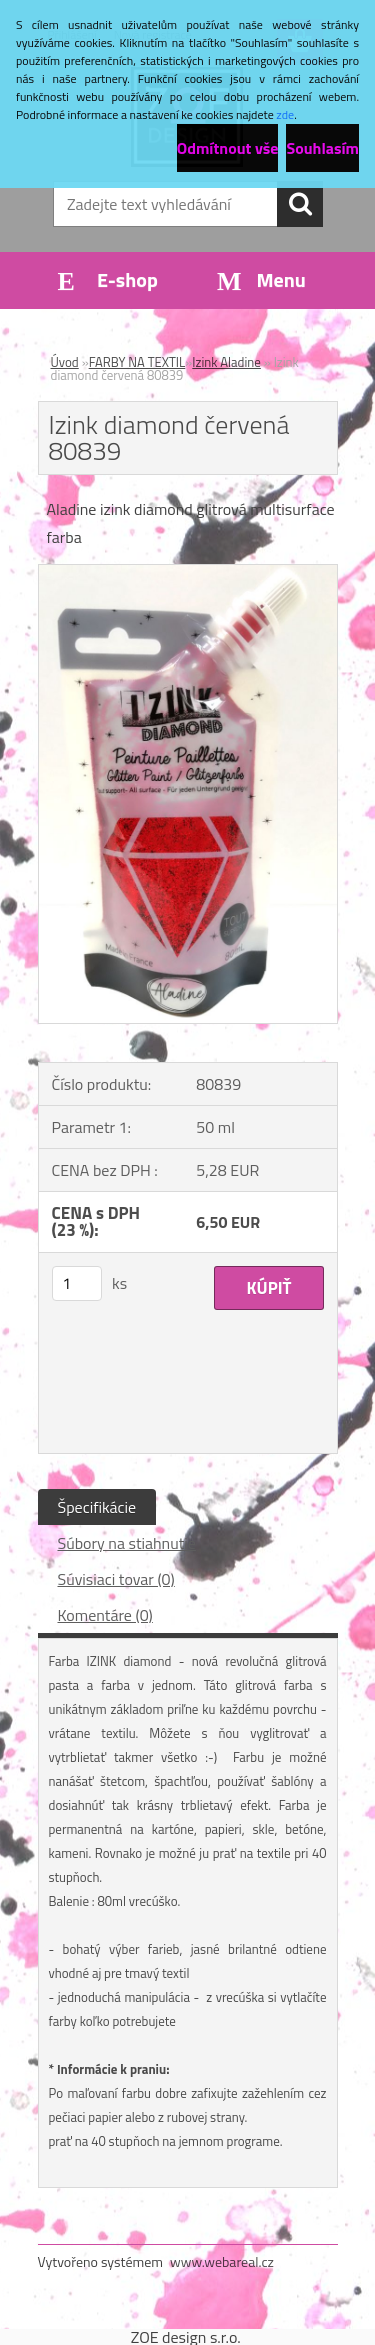 The width and height of the screenshot is (375, 2345). What do you see at coordinates (77, 1283) in the screenshot?
I see `[kusy]` at bounding box center [77, 1283].